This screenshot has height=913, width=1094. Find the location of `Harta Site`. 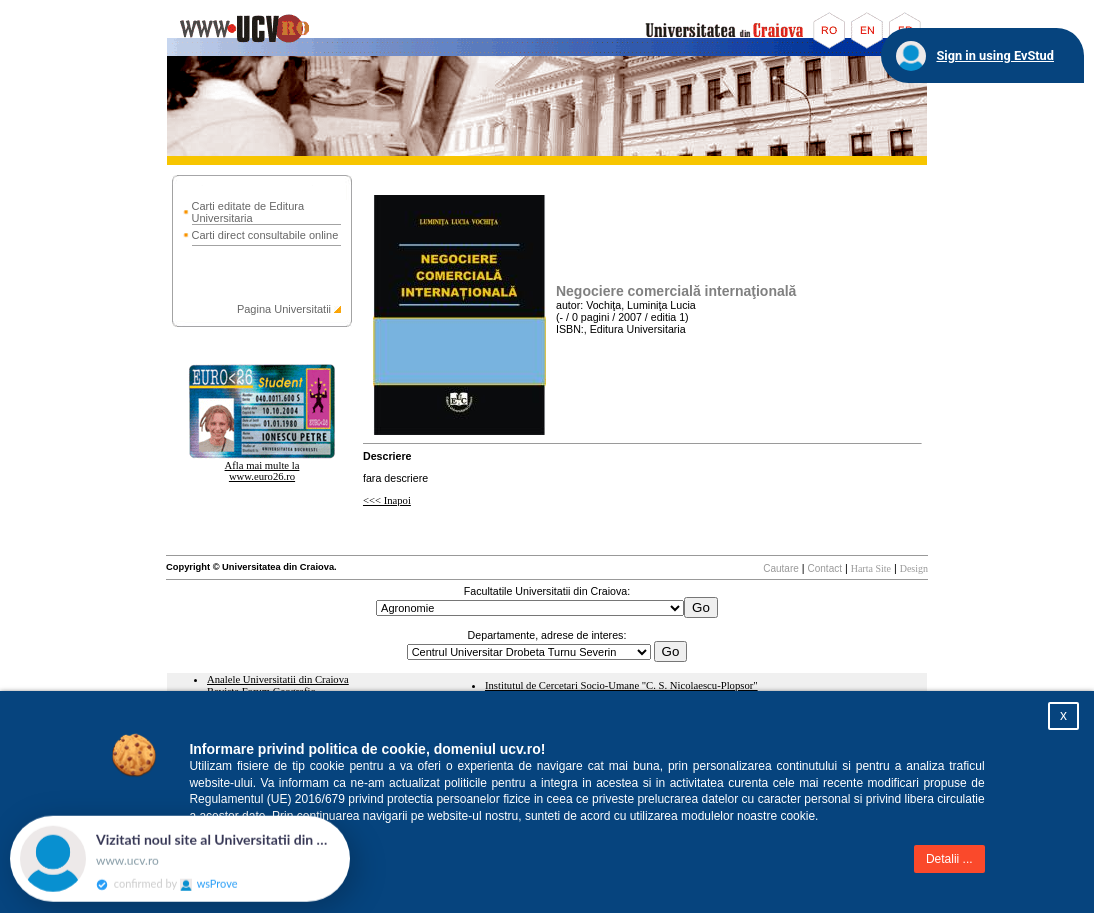

Harta Site is located at coordinates (871, 568).